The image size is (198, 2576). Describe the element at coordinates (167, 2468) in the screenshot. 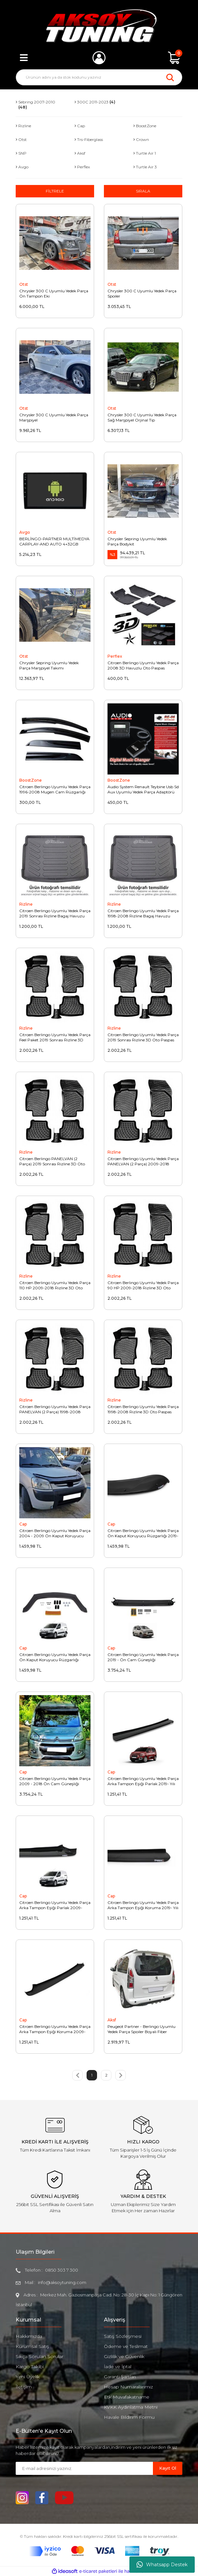

I see `Kayıt Ol [Submit]` at that location.